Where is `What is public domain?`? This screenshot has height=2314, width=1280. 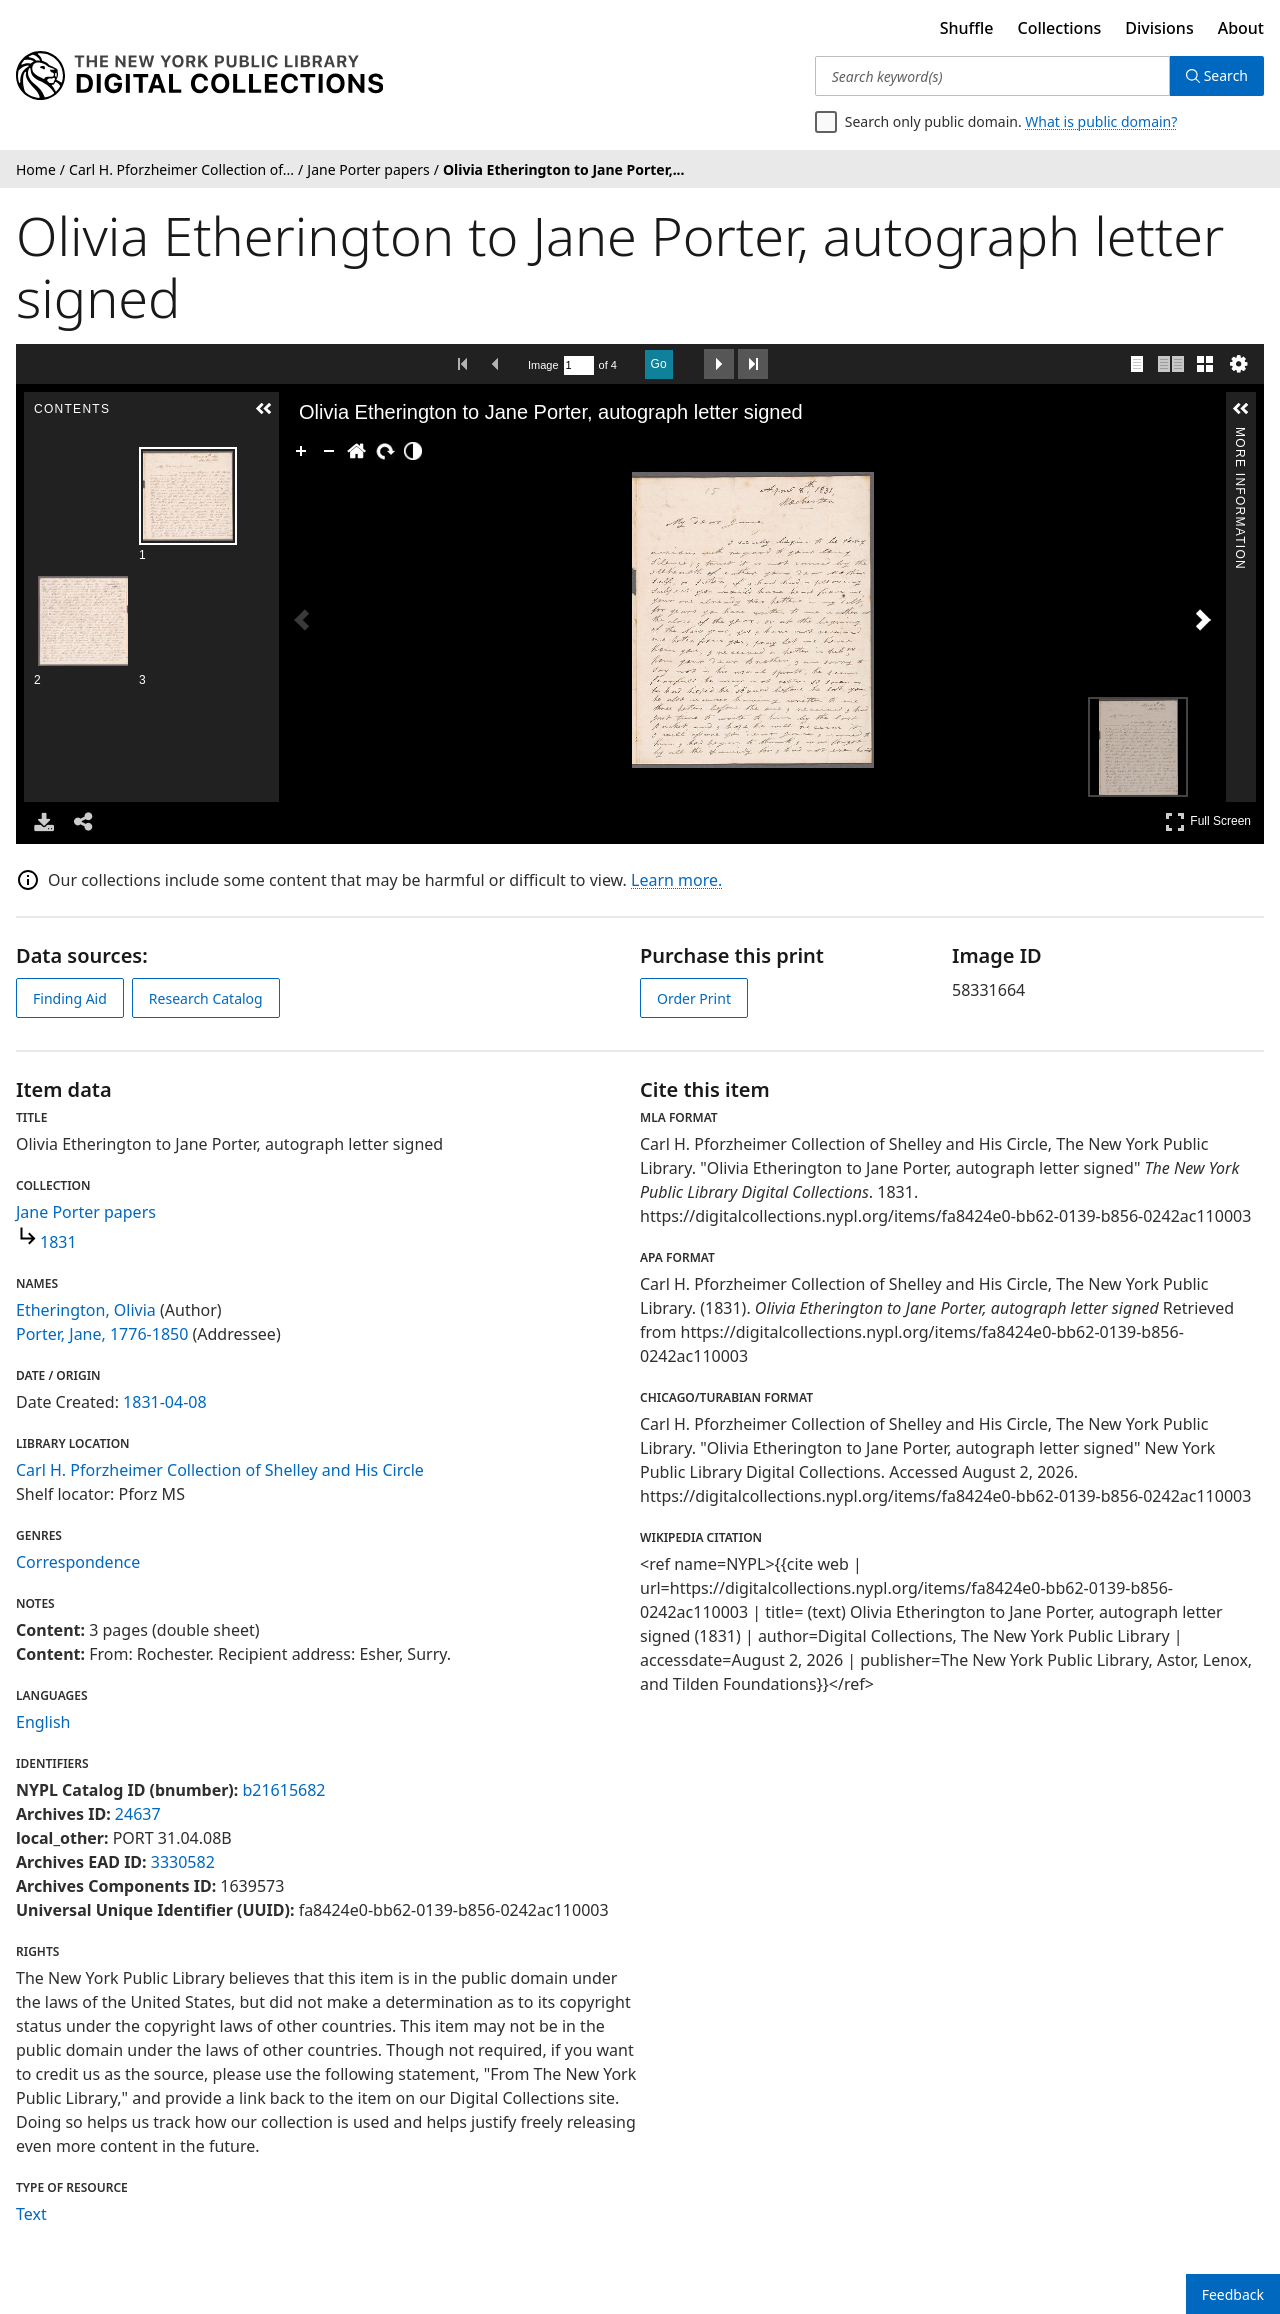
What is public domain? is located at coordinates (1101, 121).